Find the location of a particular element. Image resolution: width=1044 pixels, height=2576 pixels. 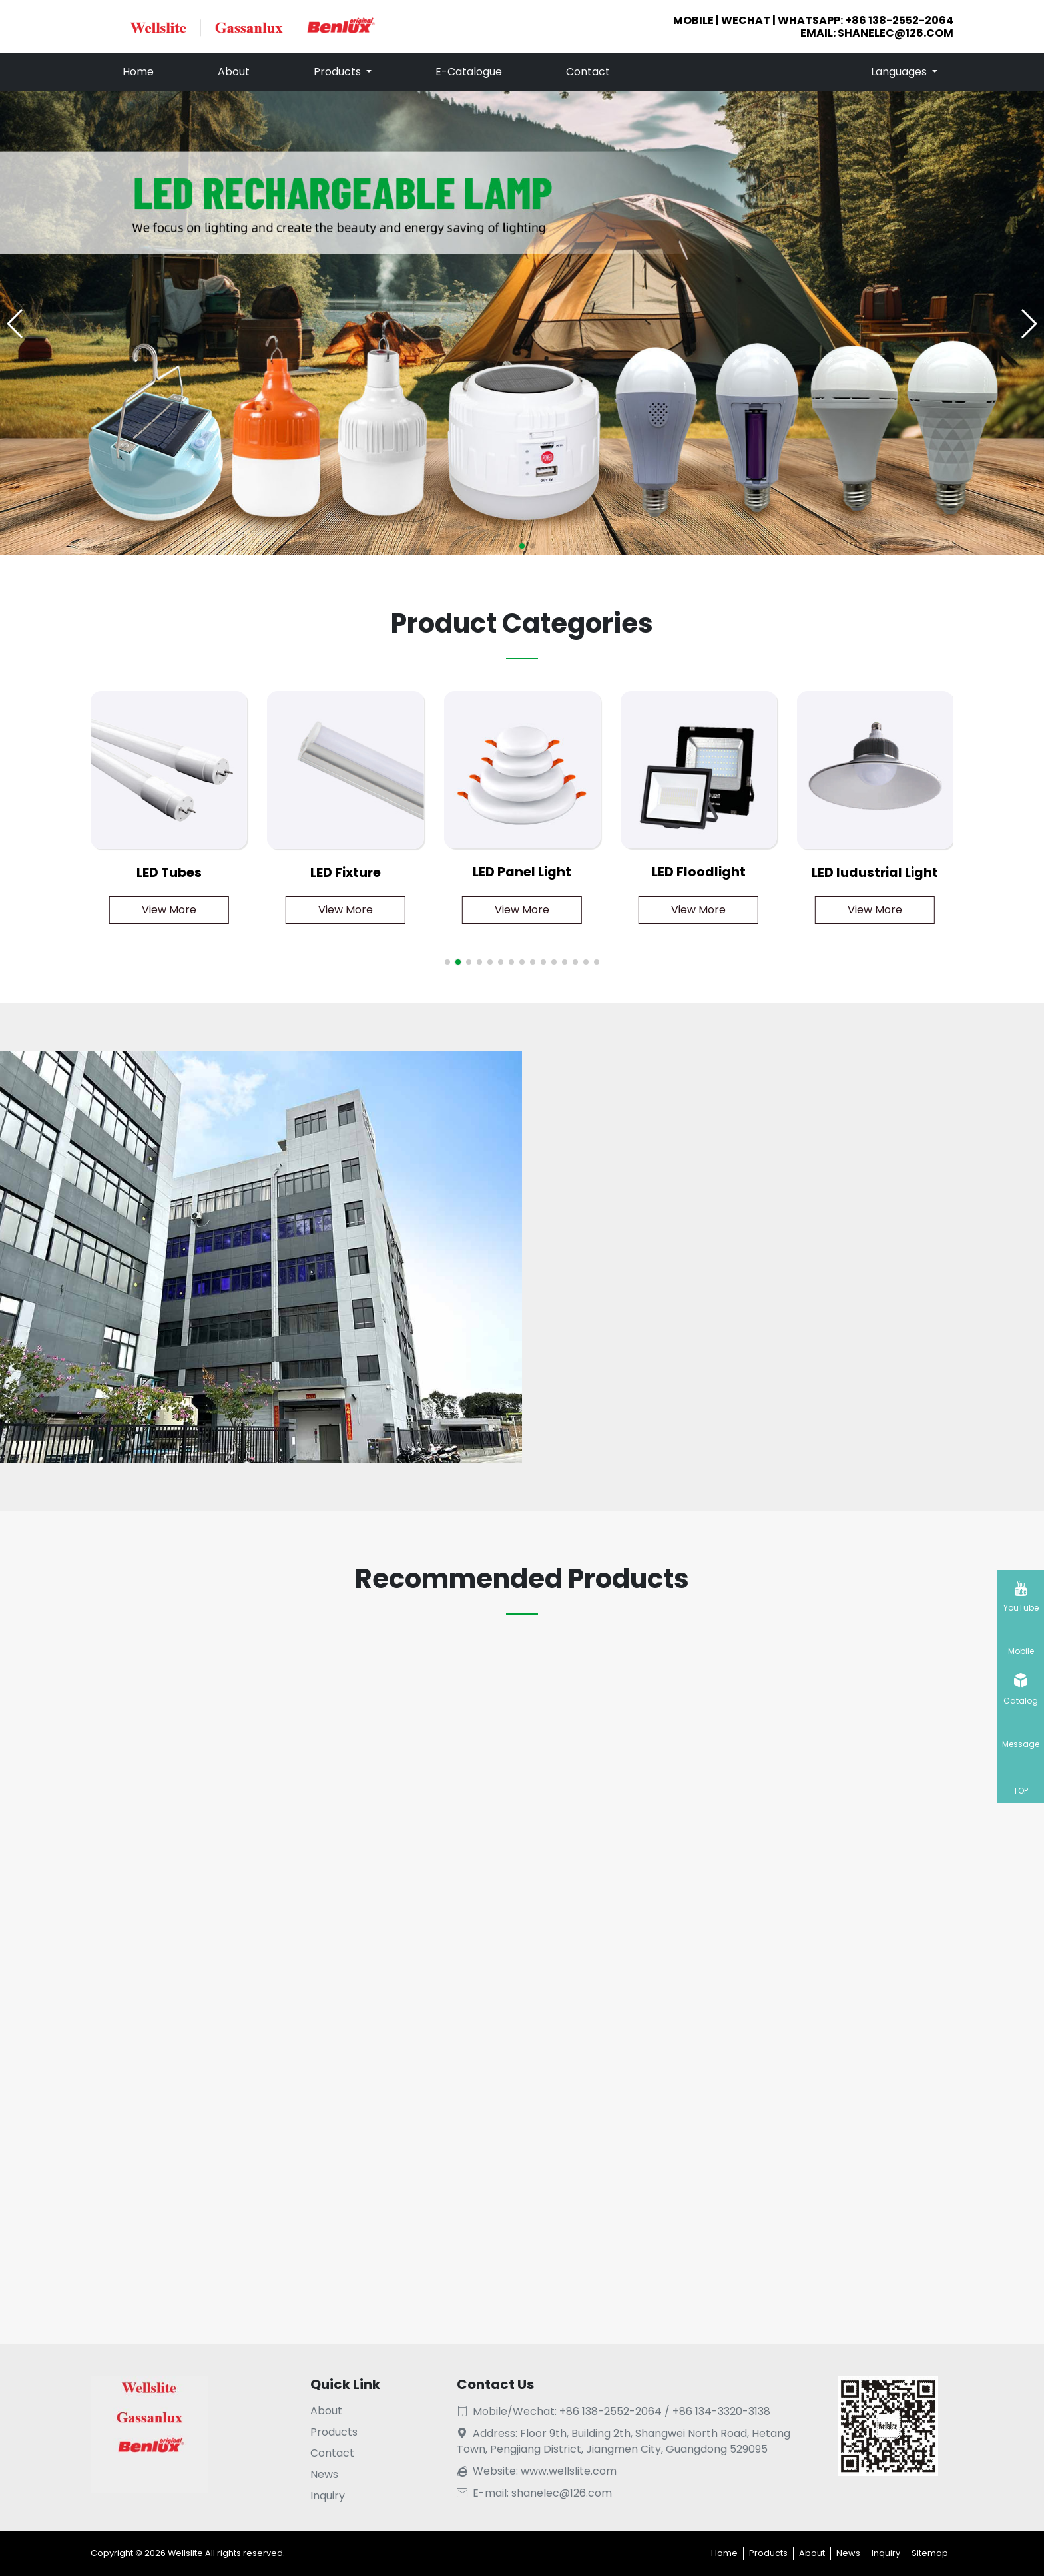

Contact is located at coordinates (588, 71).